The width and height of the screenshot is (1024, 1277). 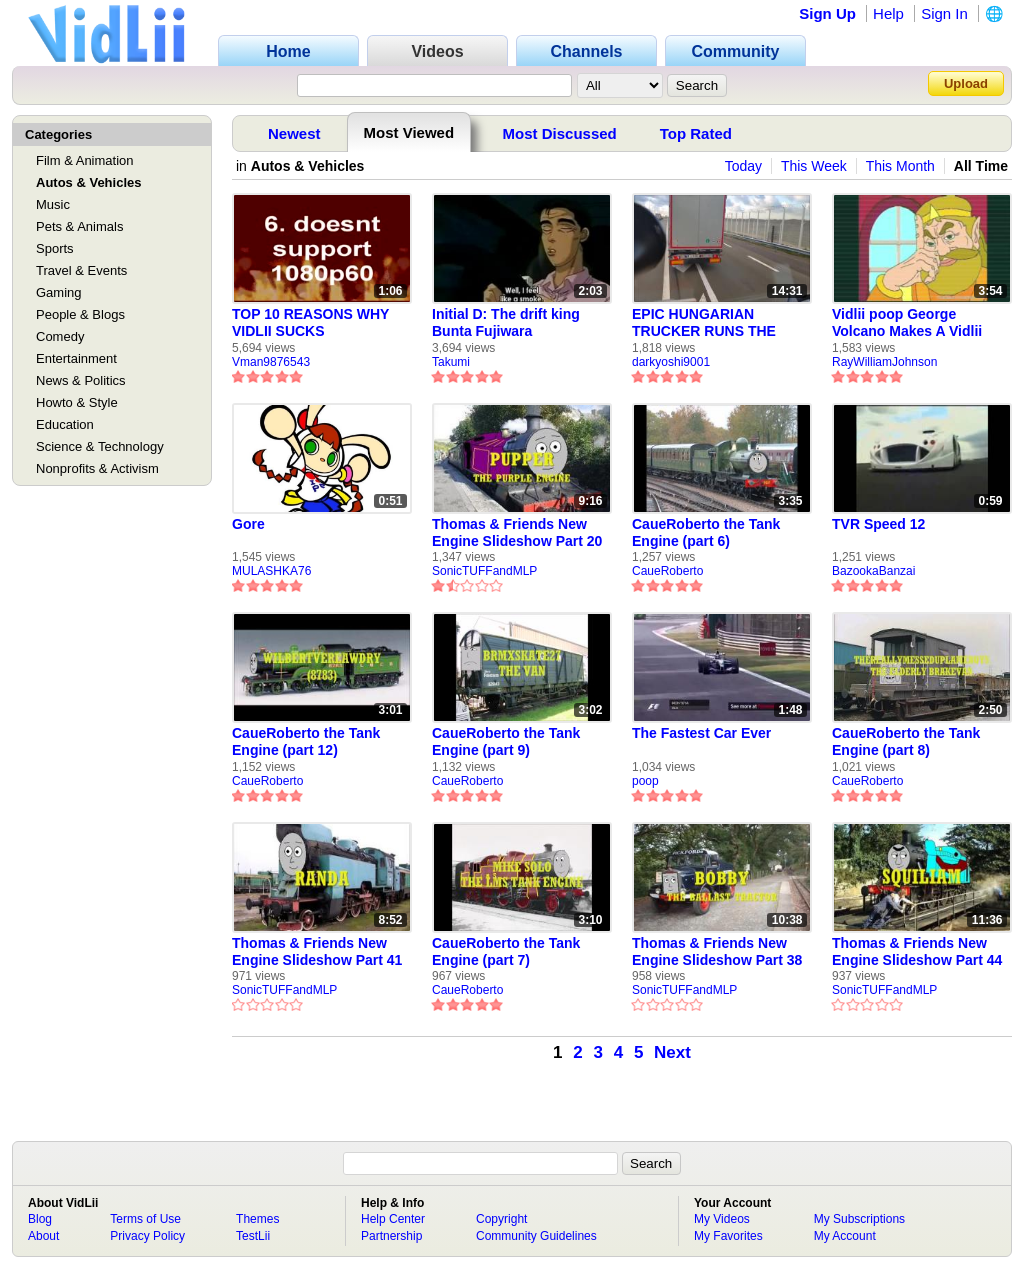 I want to click on Upload, so click(x=966, y=83).